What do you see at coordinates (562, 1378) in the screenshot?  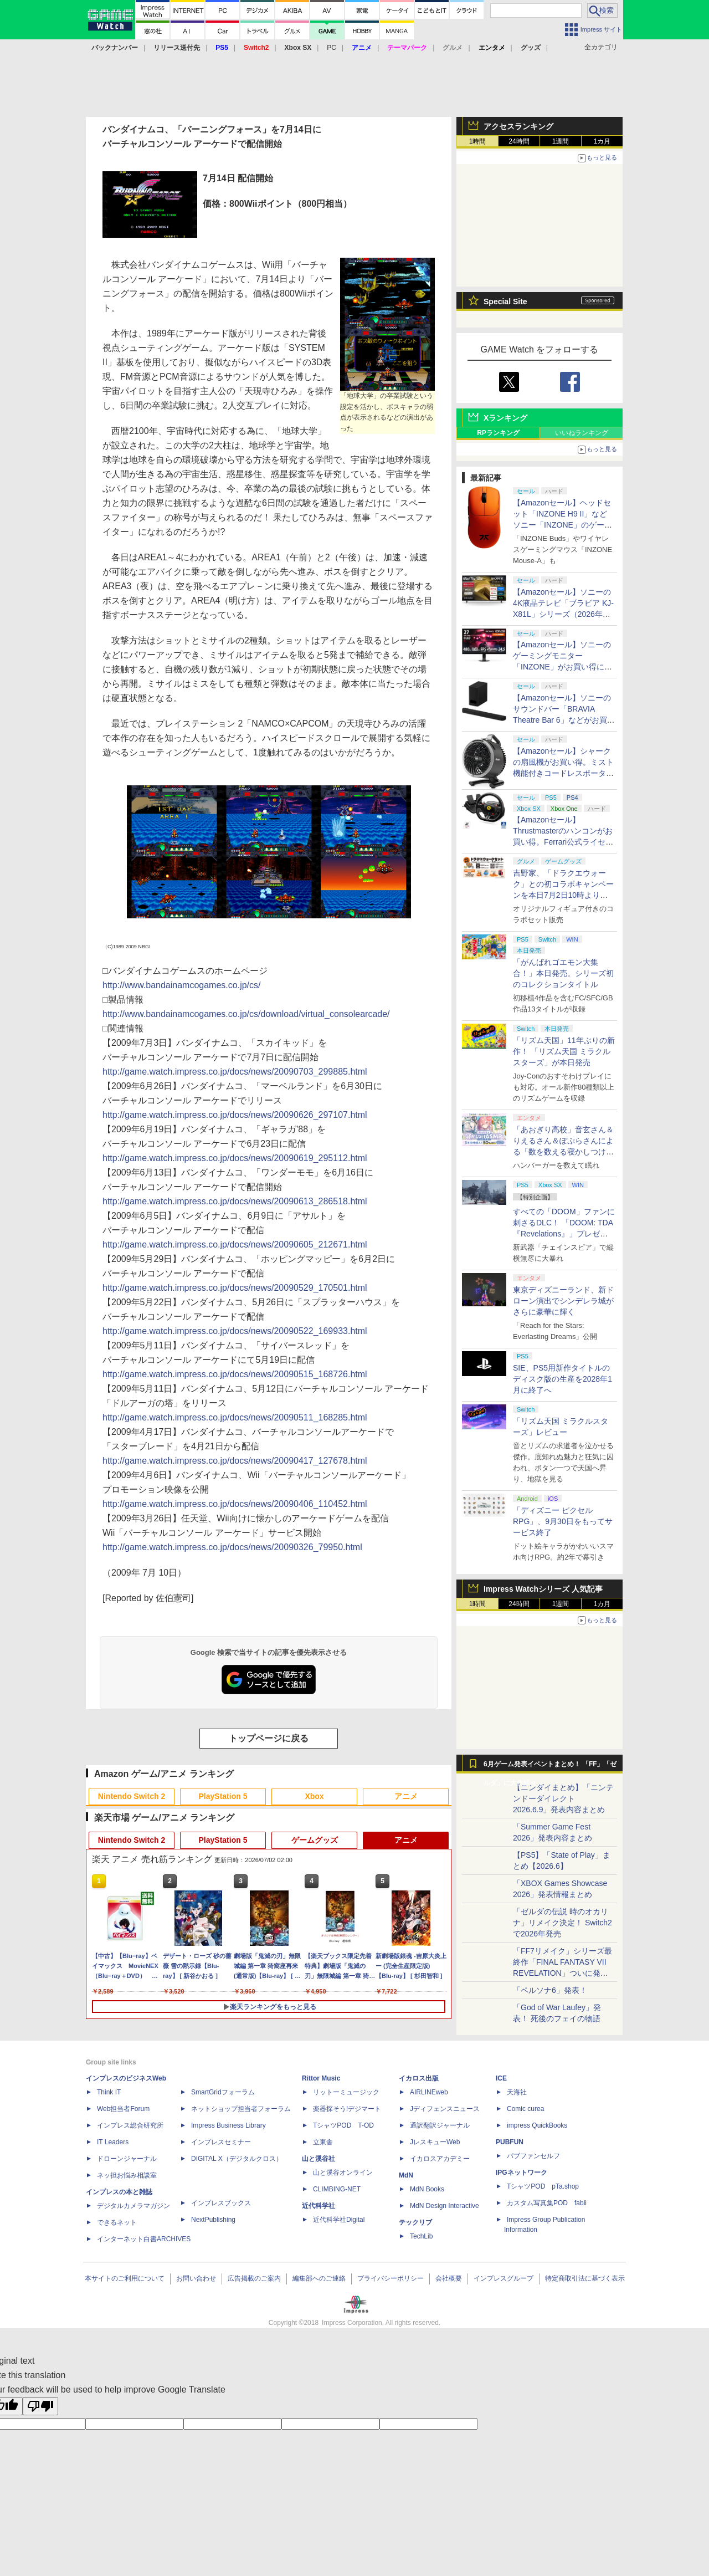 I see `SIE、PS5用新作タイトルのディスク版の生産を2028年1月に終了へ` at bounding box center [562, 1378].